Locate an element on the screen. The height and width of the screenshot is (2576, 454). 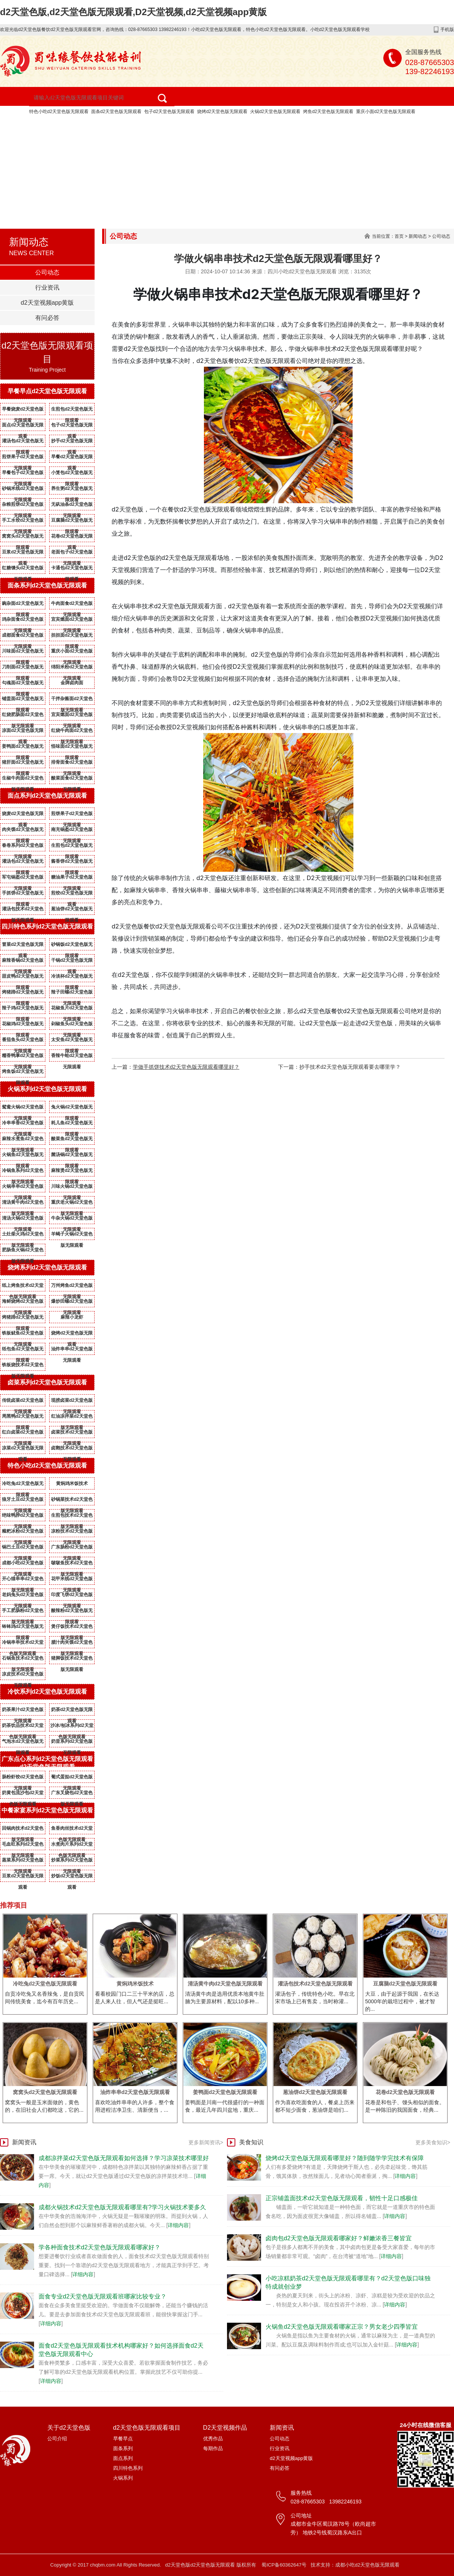
冷锅串串技术d2天堂色版无限观看 is located at coordinates (23, 1644).